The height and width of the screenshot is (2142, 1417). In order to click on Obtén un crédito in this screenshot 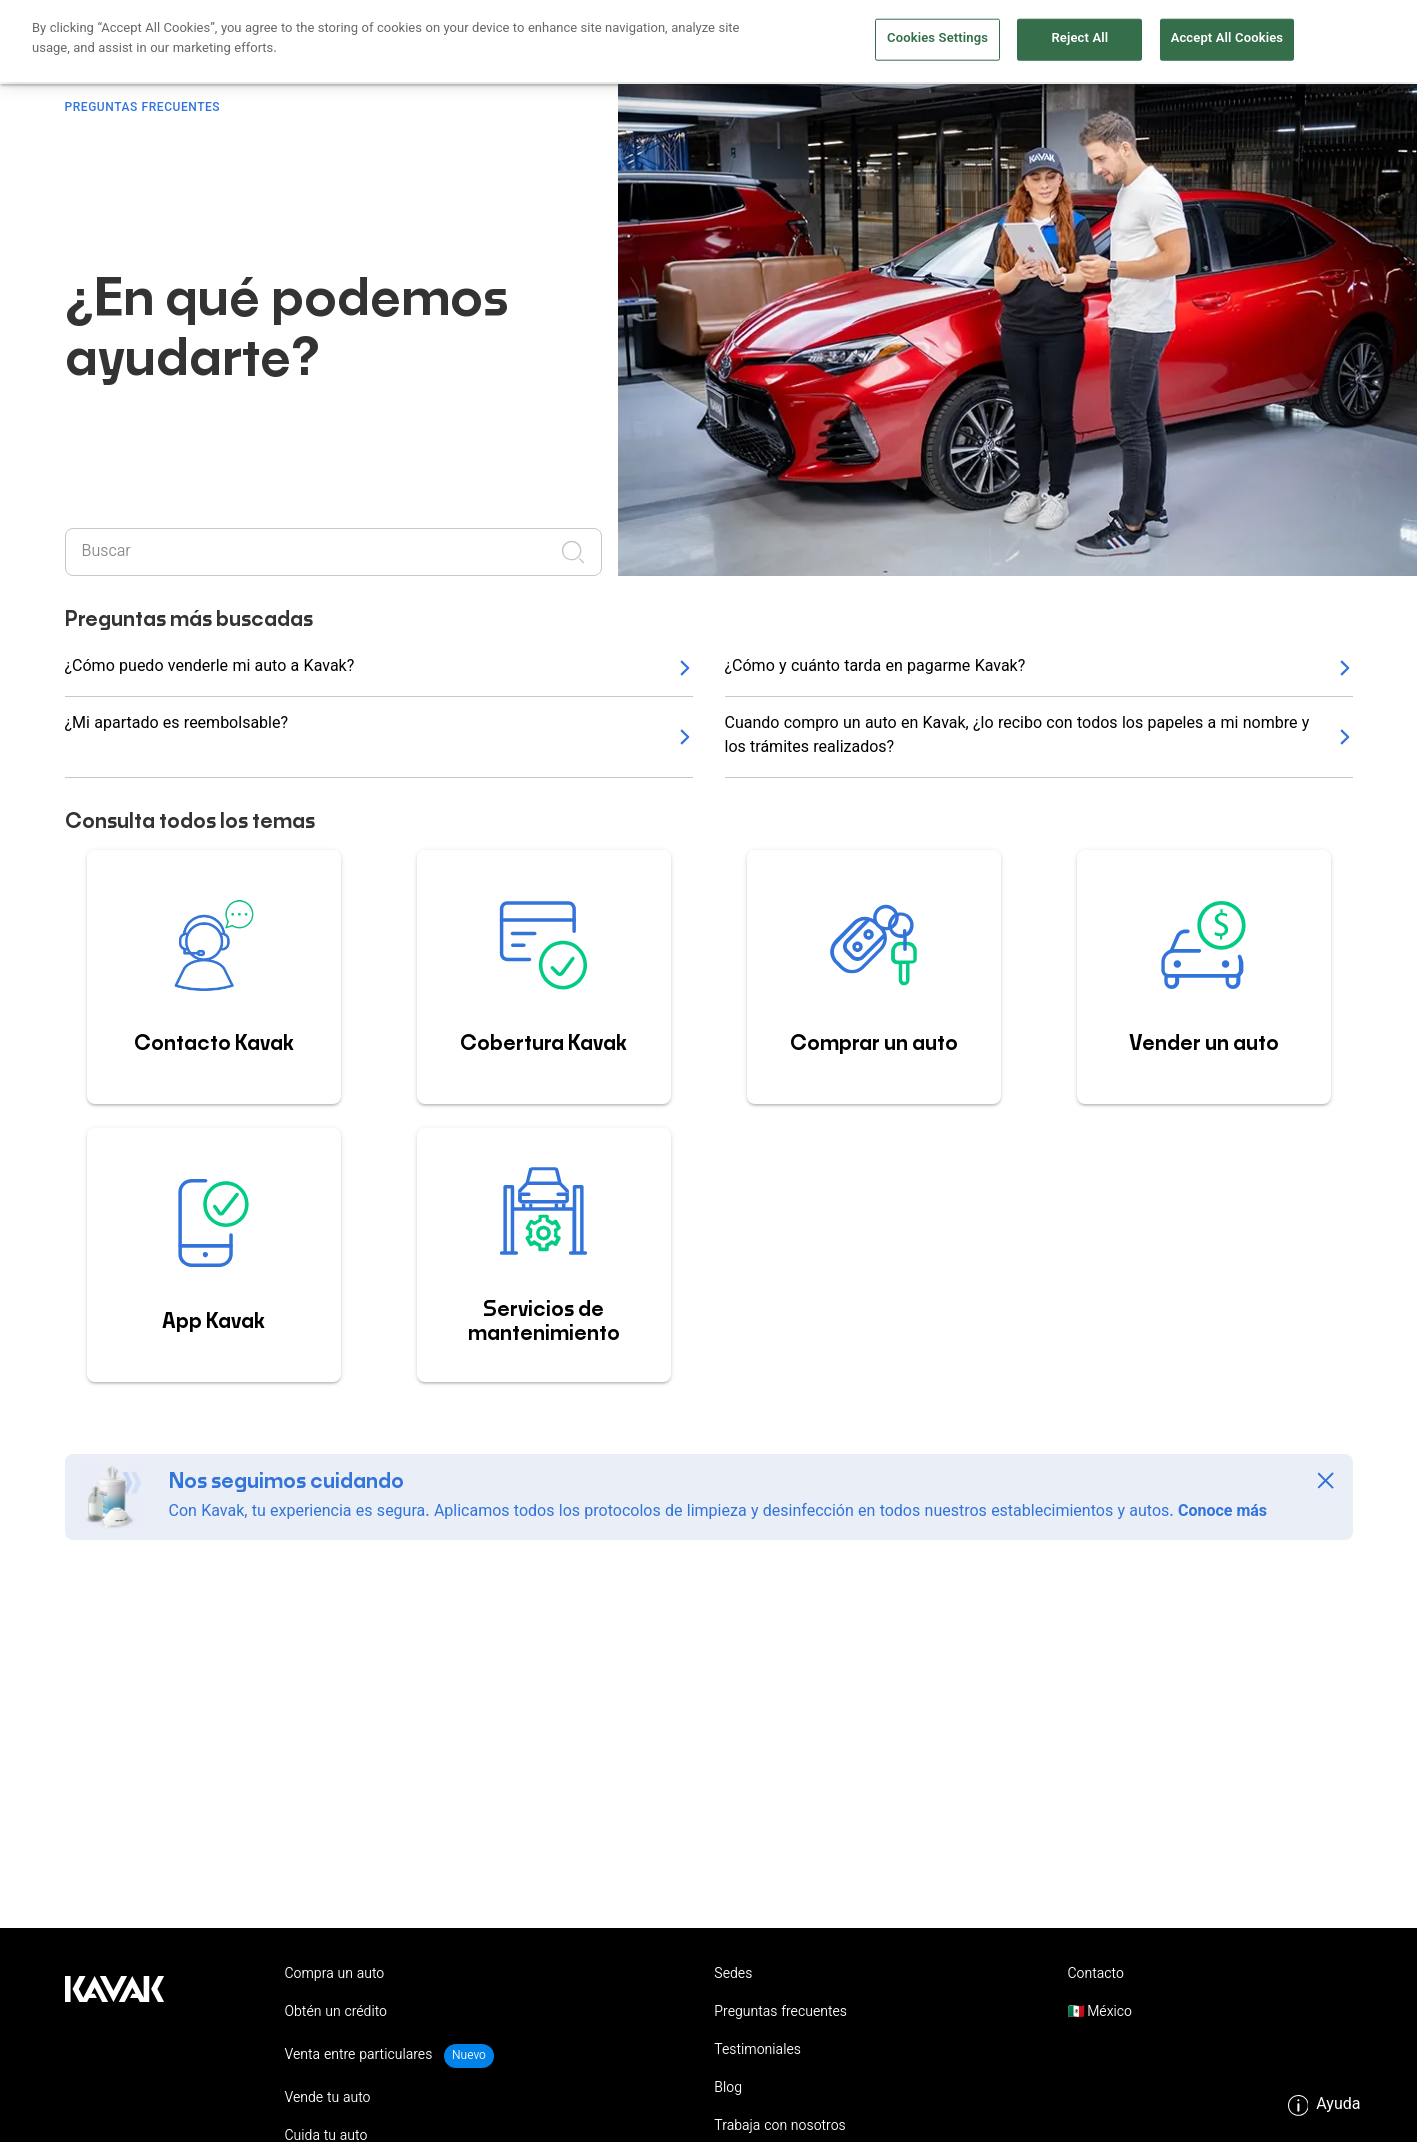, I will do `click(569, 42)`.